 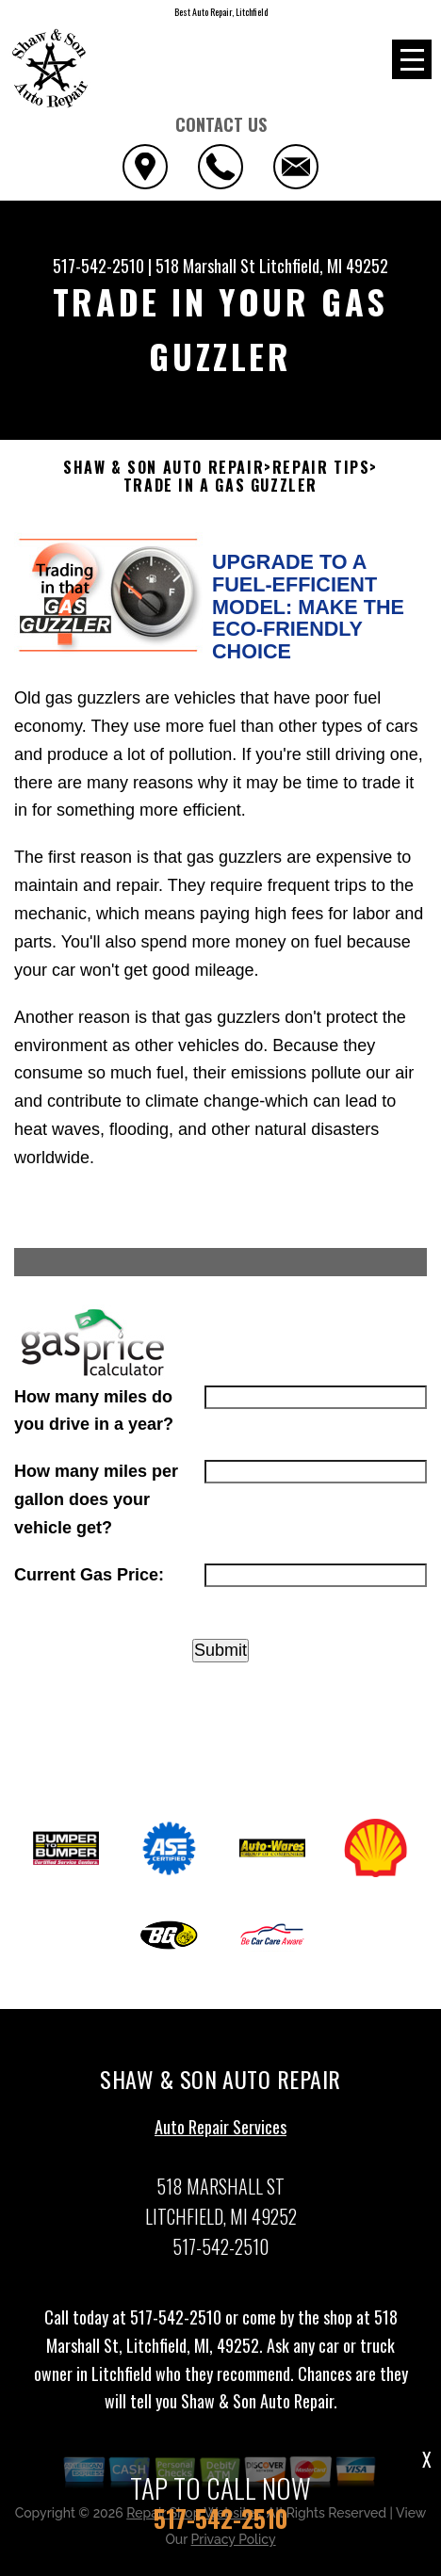 I want to click on REPAIR TIPS, so click(x=321, y=468).